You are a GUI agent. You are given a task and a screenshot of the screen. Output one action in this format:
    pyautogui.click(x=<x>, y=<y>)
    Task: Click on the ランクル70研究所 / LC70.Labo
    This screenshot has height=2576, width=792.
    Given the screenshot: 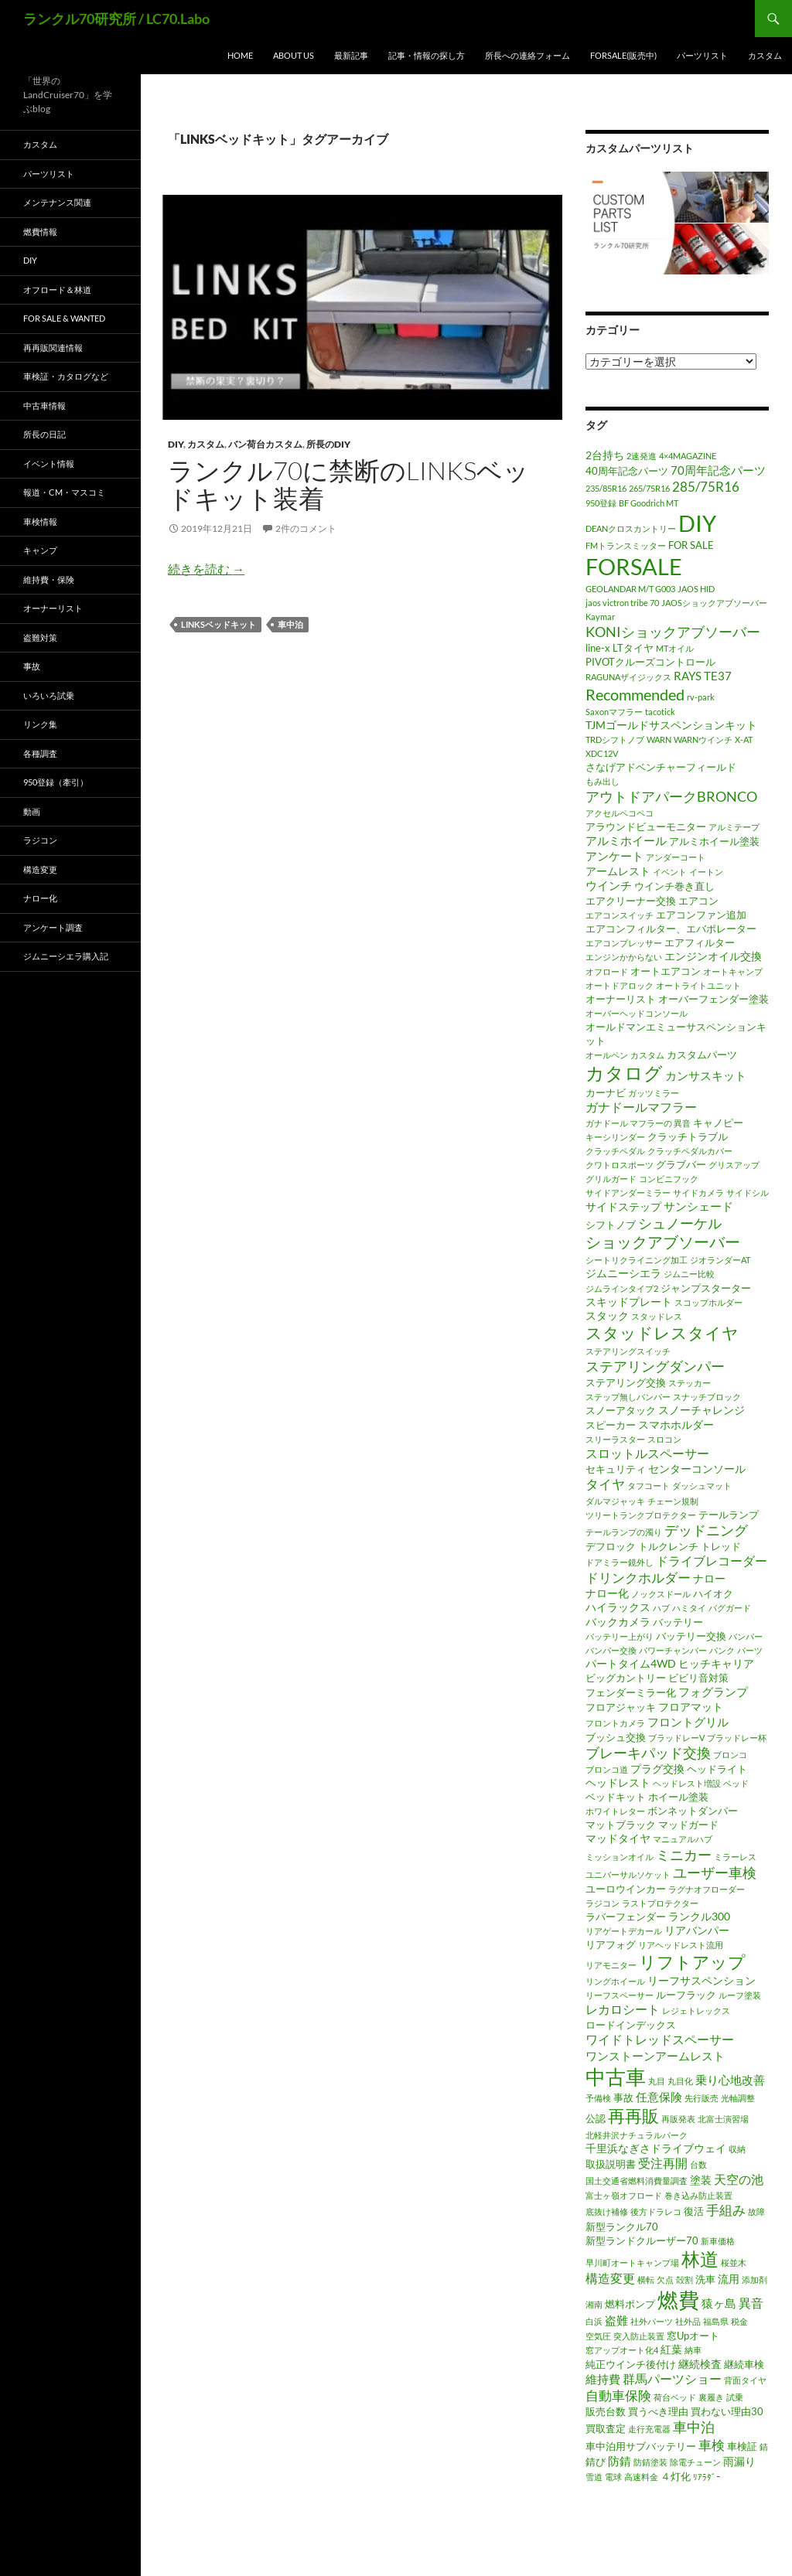 What is the action you would take?
    pyautogui.click(x=116, y=18)
    